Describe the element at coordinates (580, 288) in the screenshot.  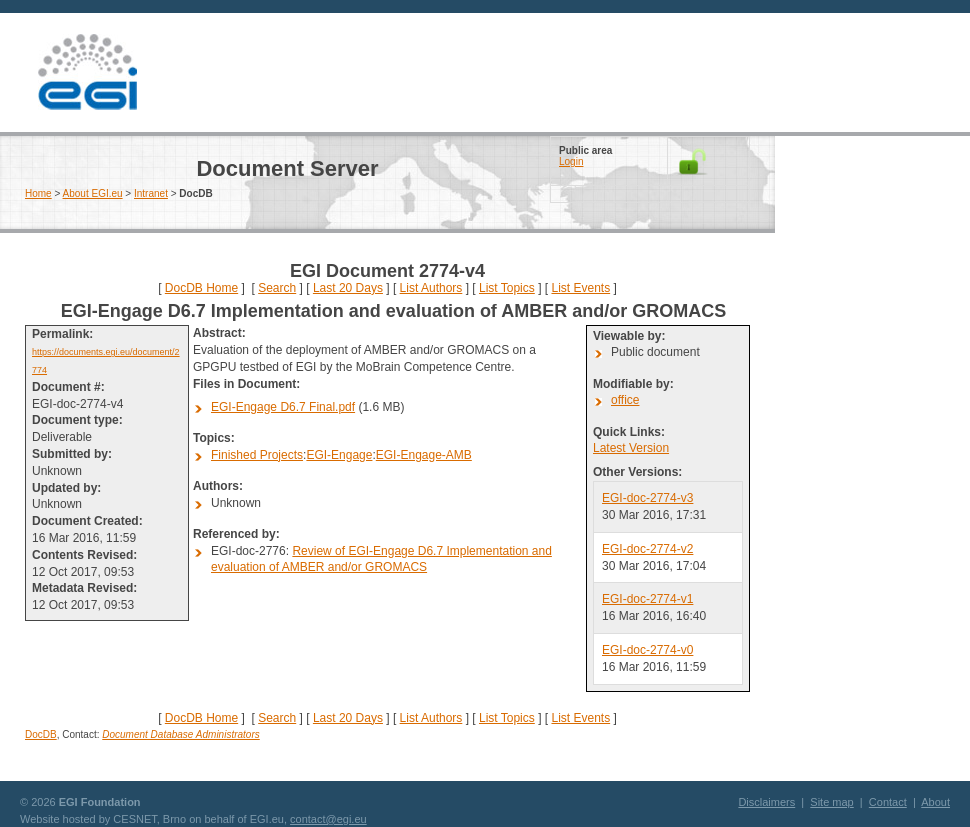
I see `List Events` at that location.